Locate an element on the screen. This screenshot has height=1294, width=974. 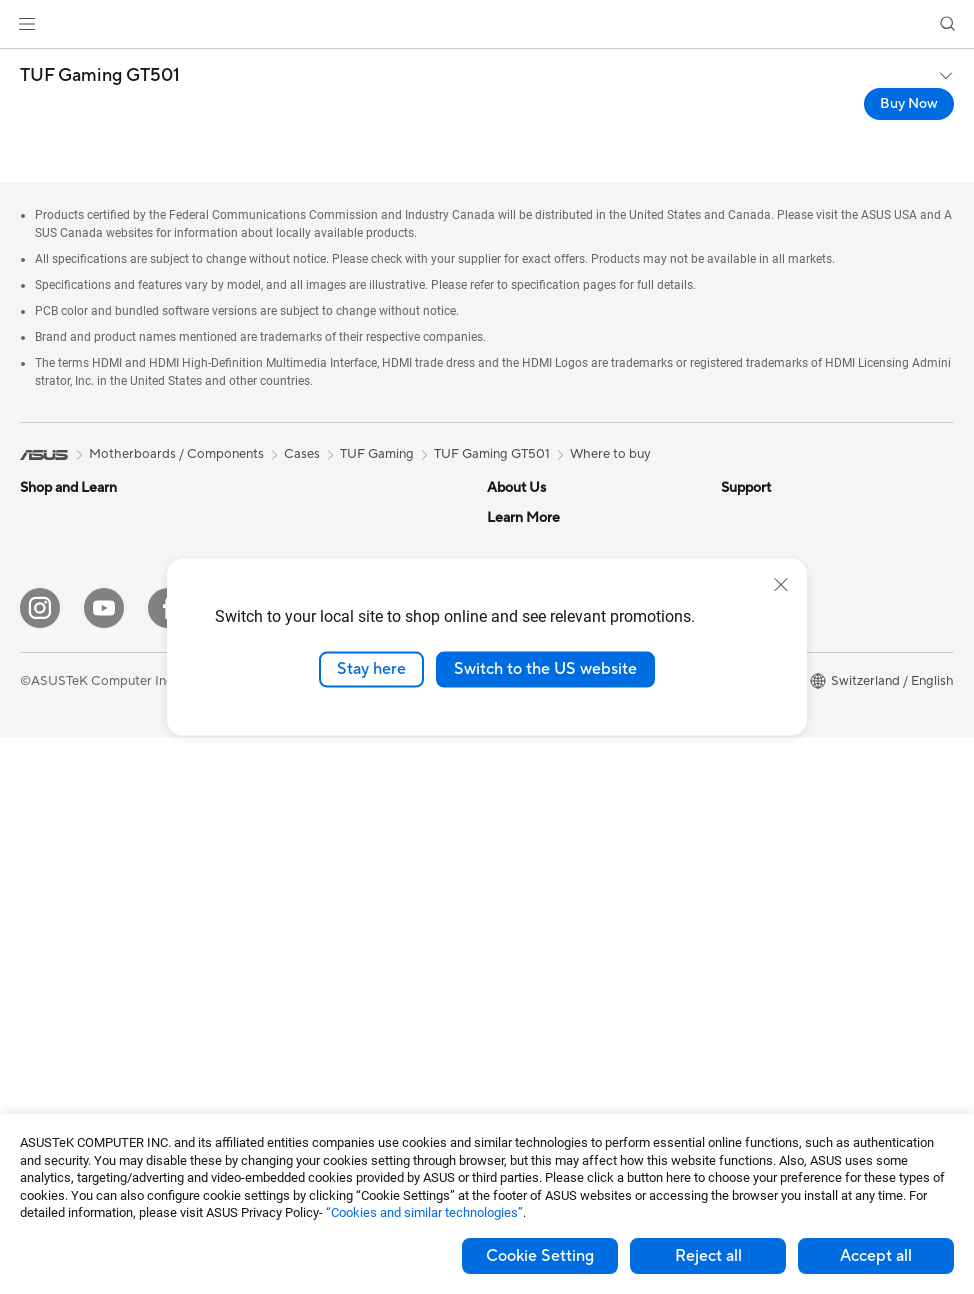
“Cookies and similar technologies” is located at coordinates (424, 1212).